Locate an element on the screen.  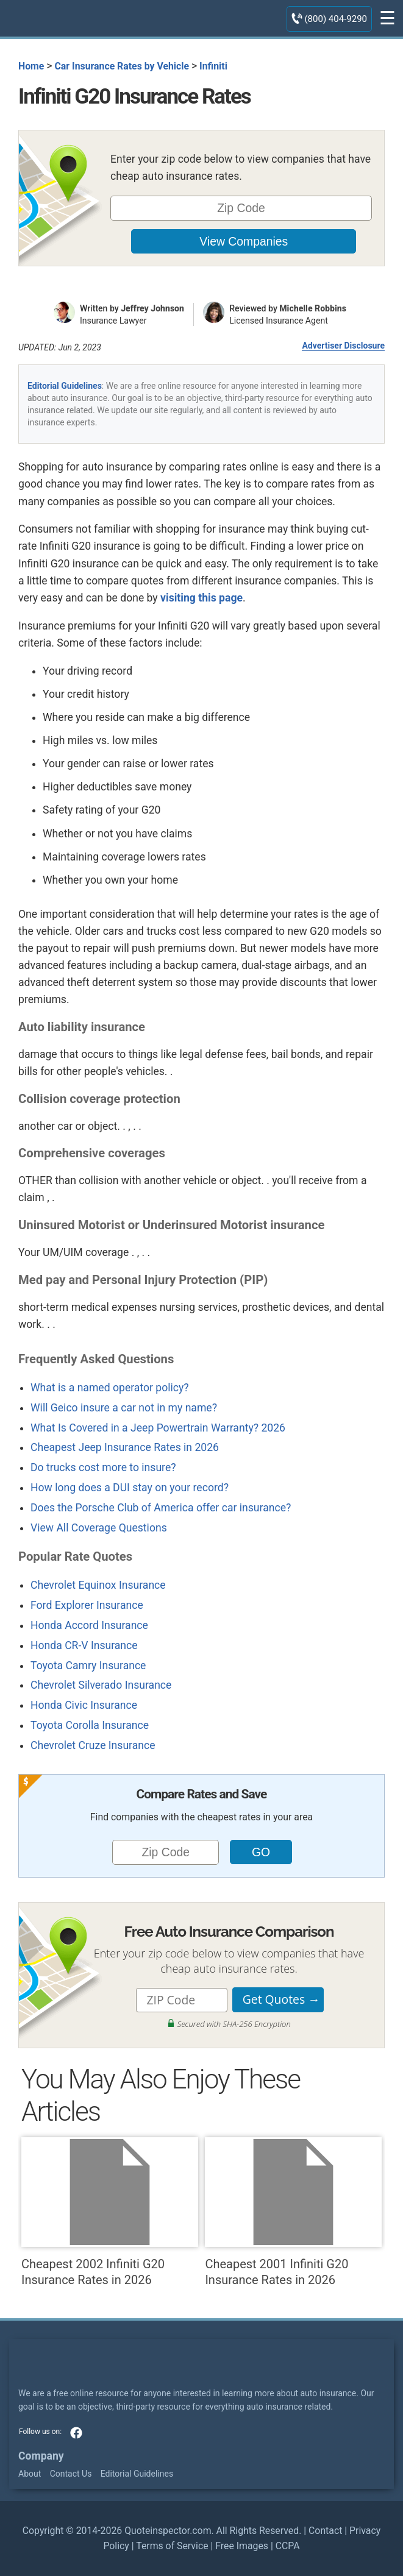
View All Coverage Questions is located at coordinates (98, 1528).